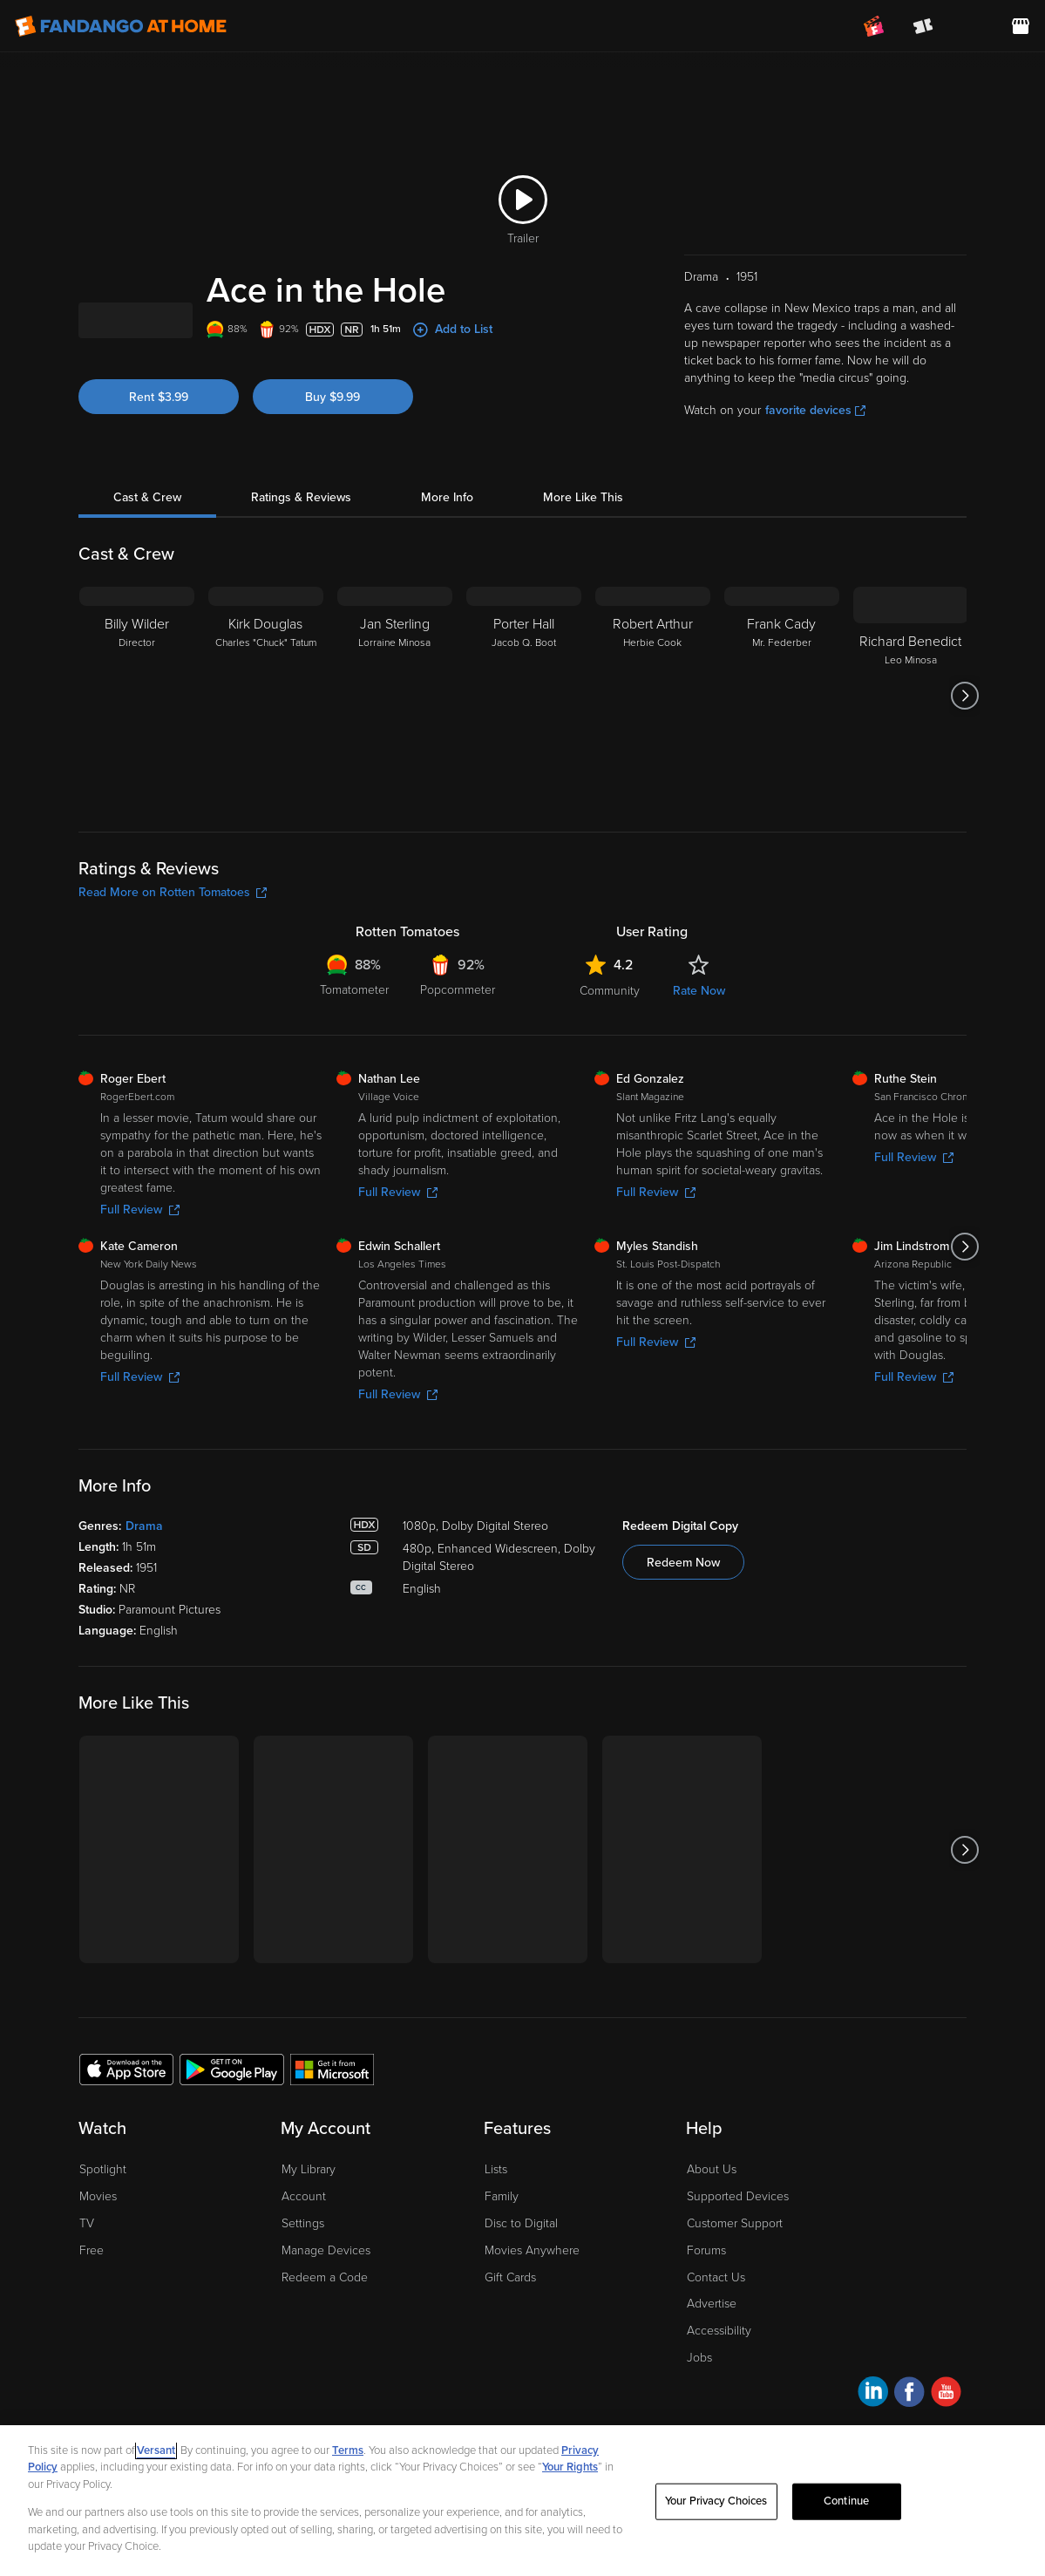  What do you see at coordinates (971, 26) in the screenshot?
I see `[menuitem]` at bounding box center [971, 26].